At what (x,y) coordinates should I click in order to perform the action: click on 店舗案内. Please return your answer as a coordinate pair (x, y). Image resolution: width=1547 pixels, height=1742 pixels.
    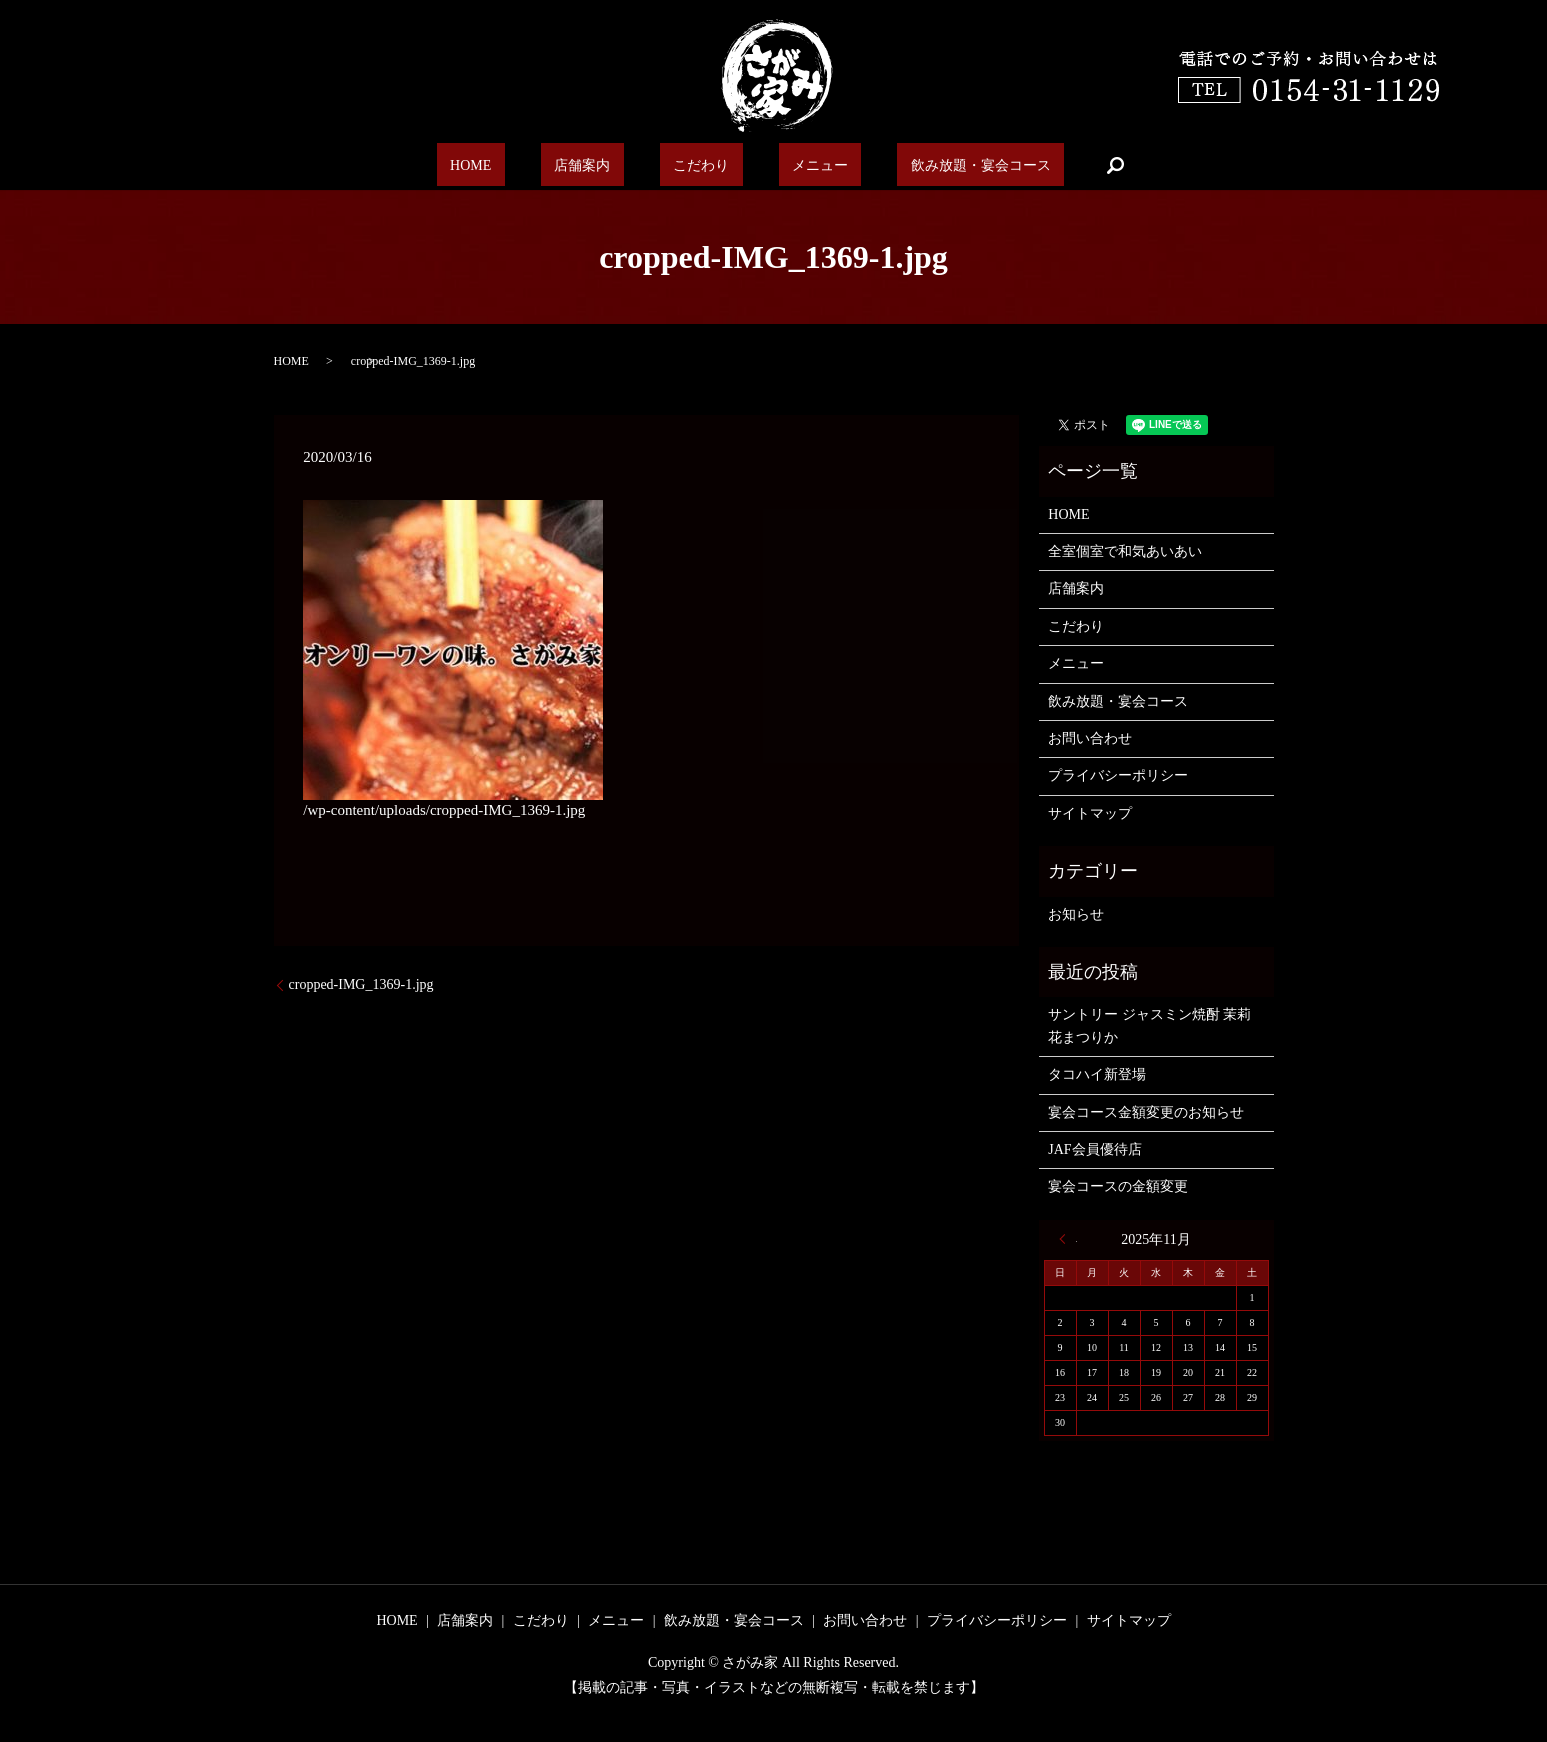
    Looking at the image, I should click on (602, 165).